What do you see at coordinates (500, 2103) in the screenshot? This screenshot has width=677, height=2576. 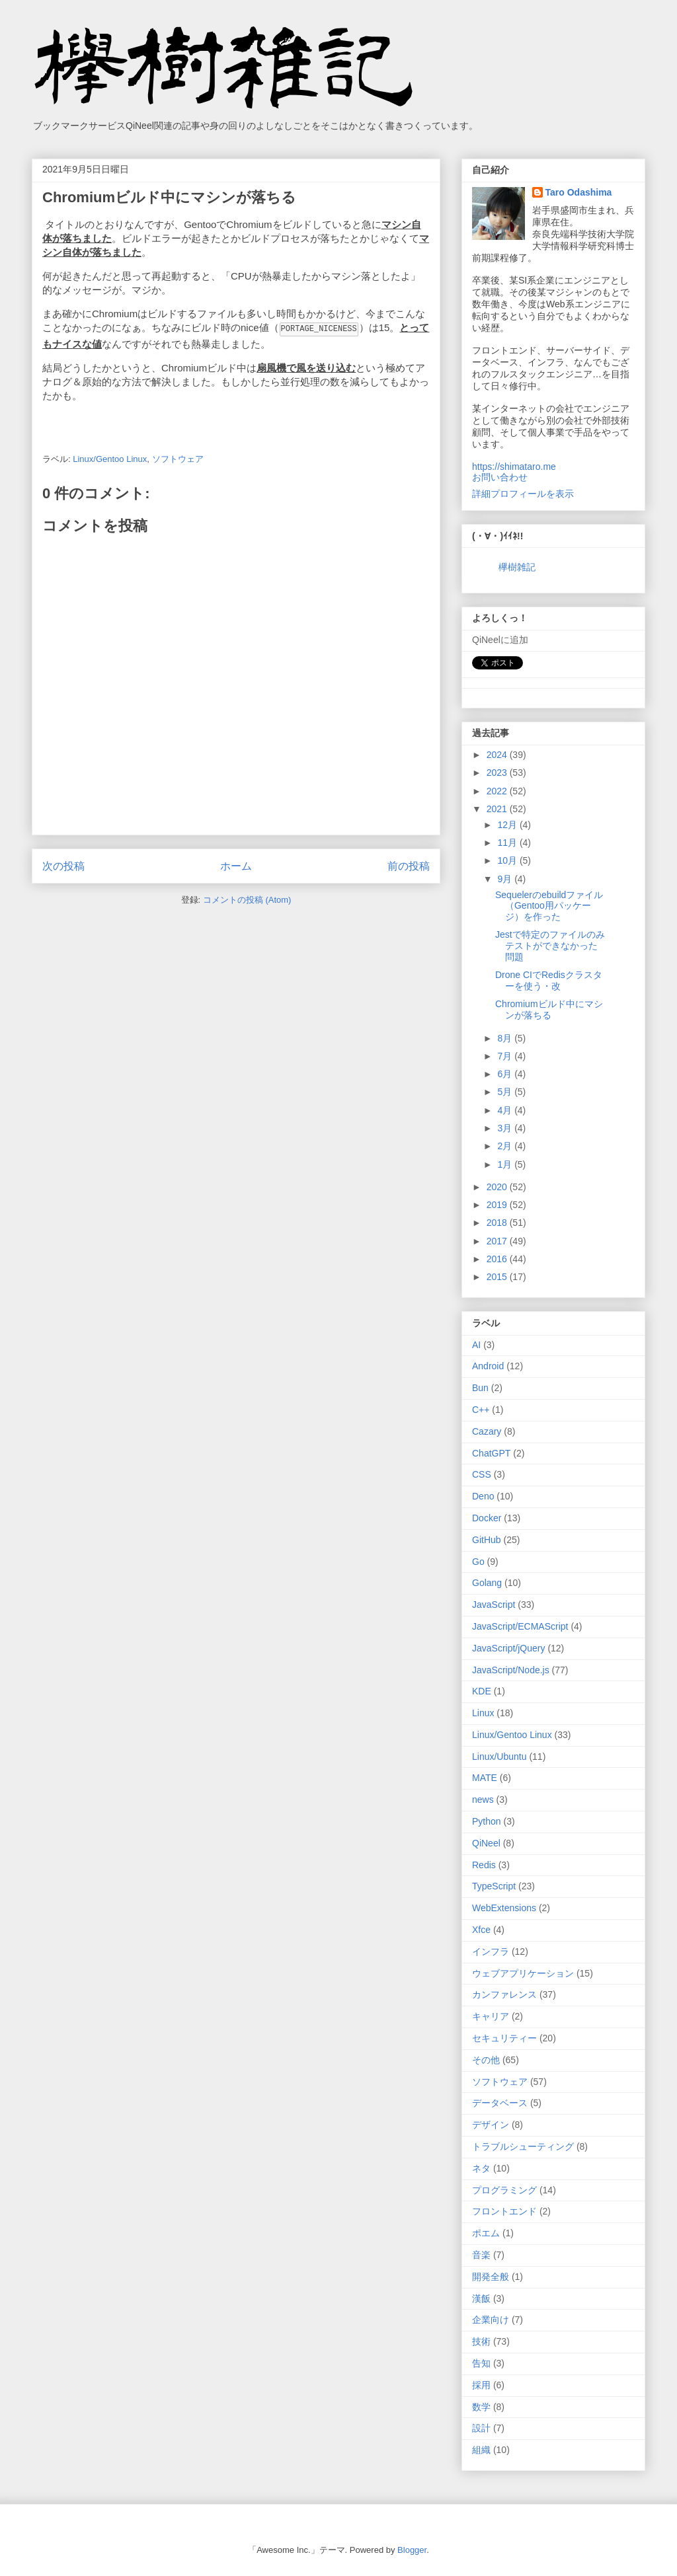 I see `データベース` at bounding box center [500, 2103].